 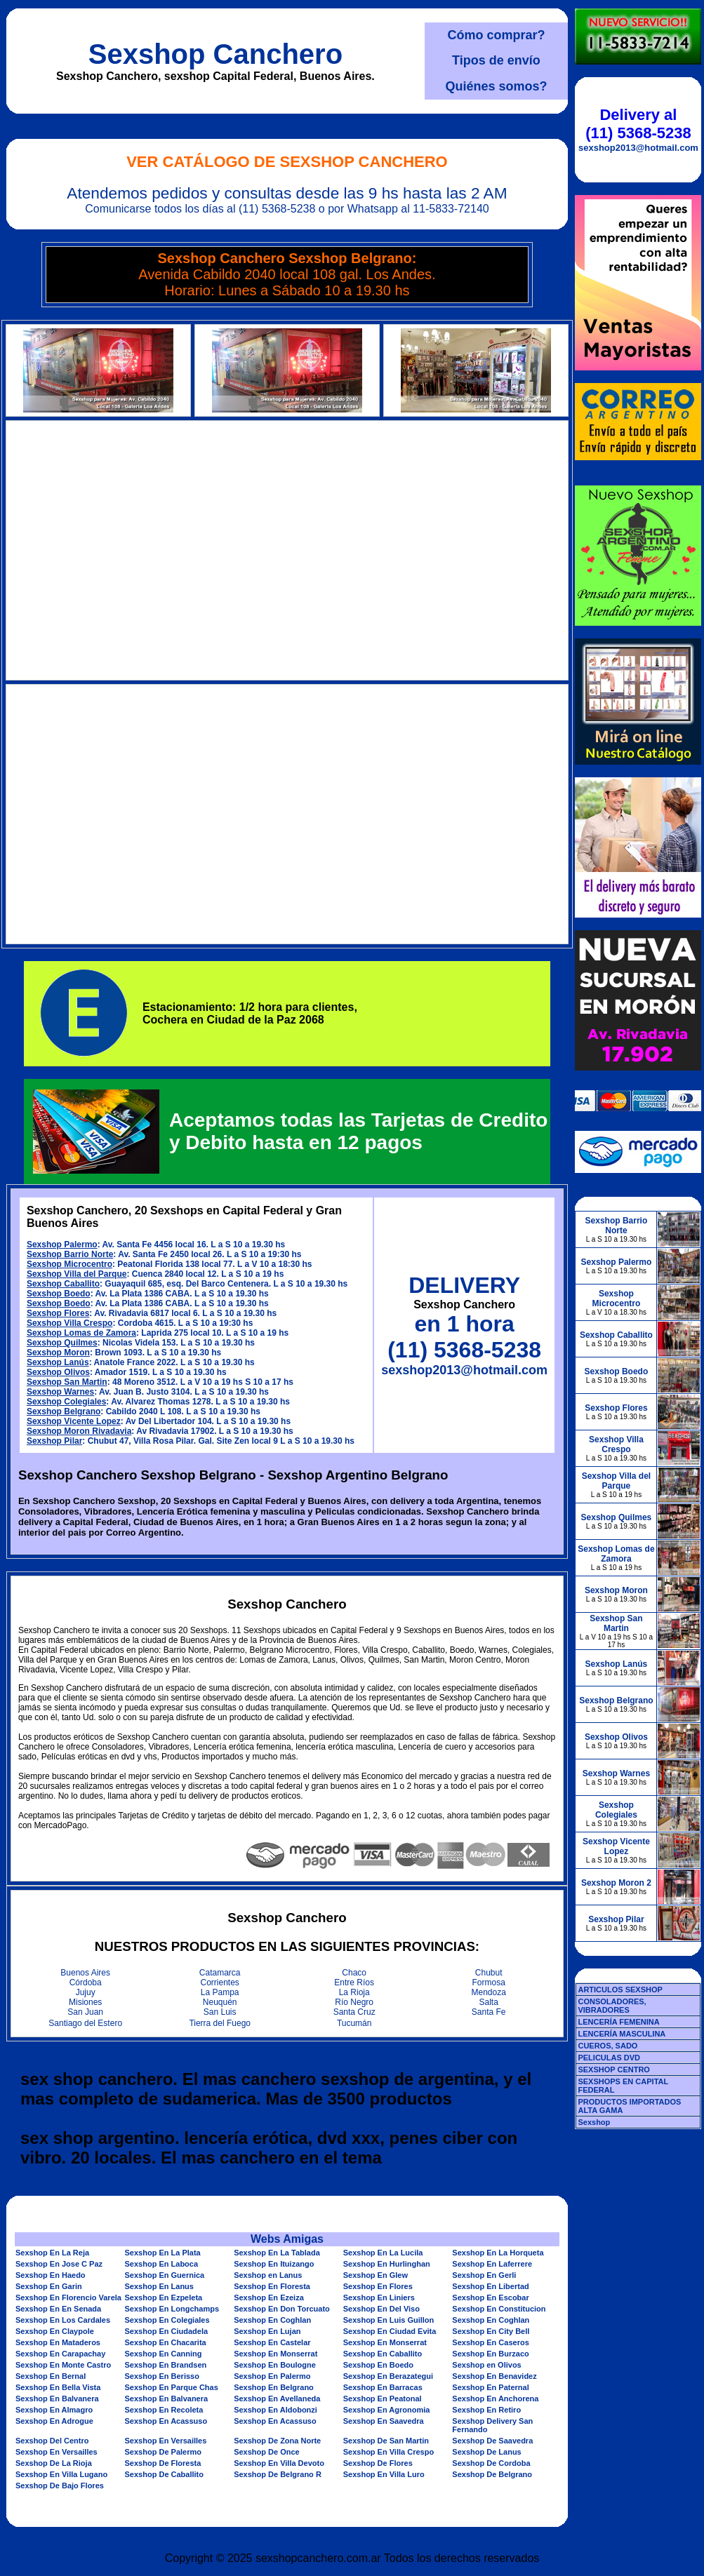 What do you see at coordinates (277, 2474) in the screenshot?
I see `Sexshop De Belgrano R` at bounding box center [277, 2474].